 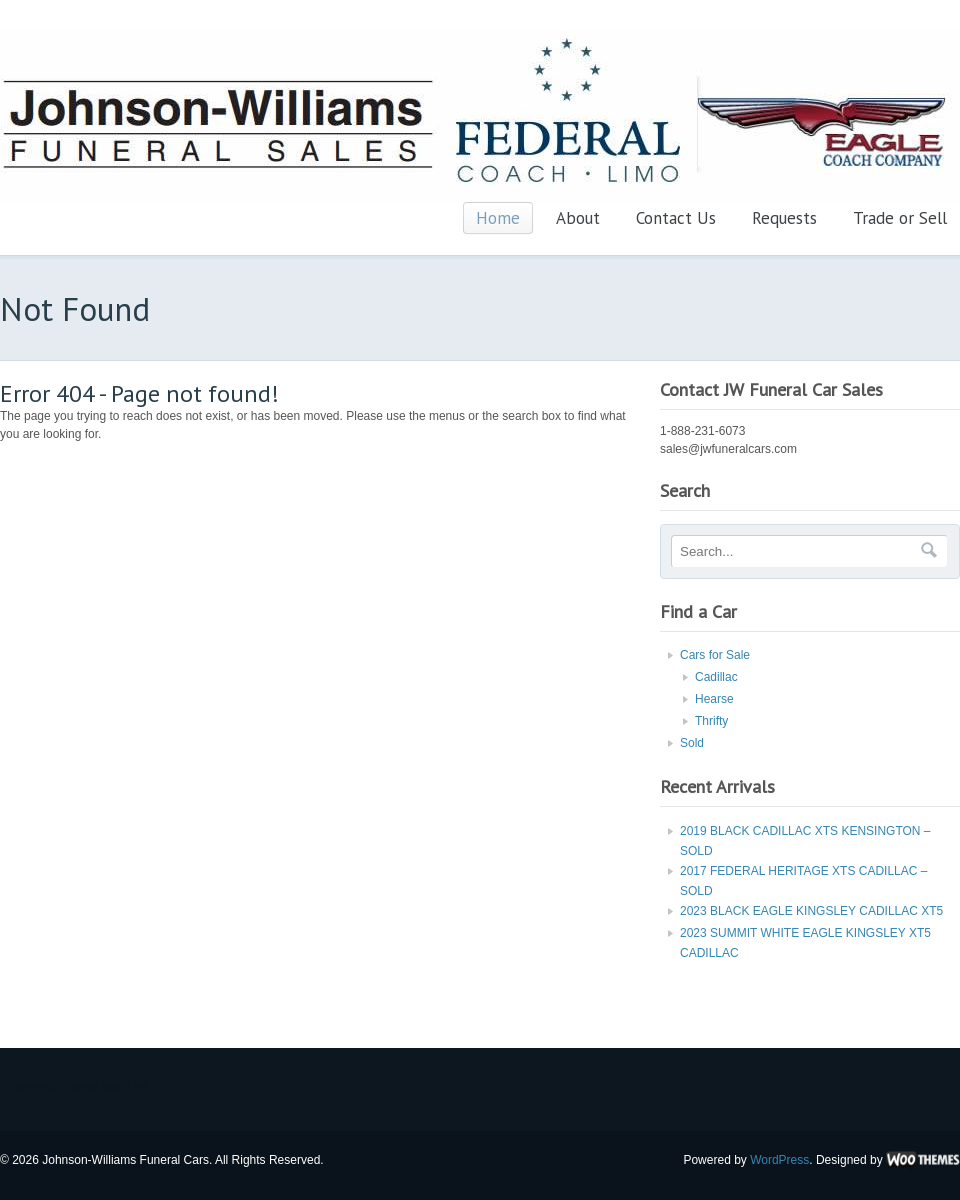 I want to click on Cars for Sale, so click(x=715, y=655).